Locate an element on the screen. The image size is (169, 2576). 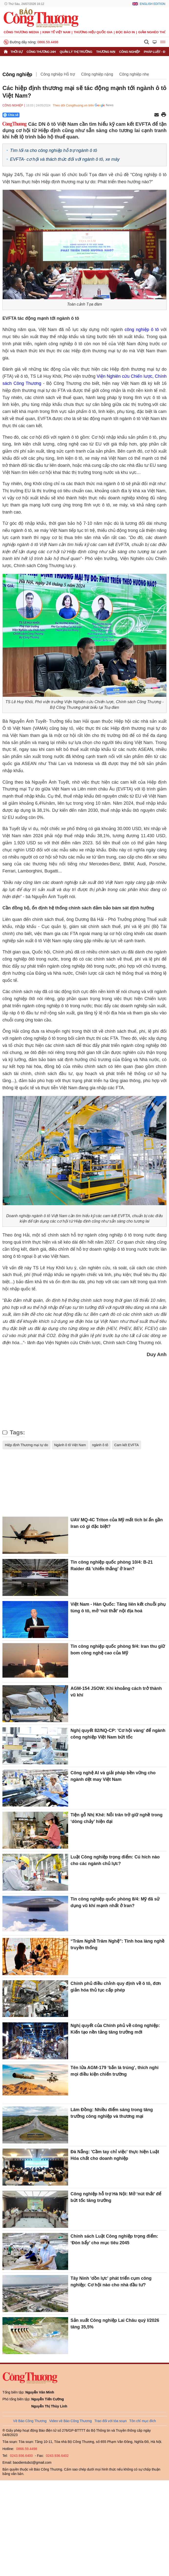
Công nghiệp Hỗ trợ is located at coordinates (58, 74).